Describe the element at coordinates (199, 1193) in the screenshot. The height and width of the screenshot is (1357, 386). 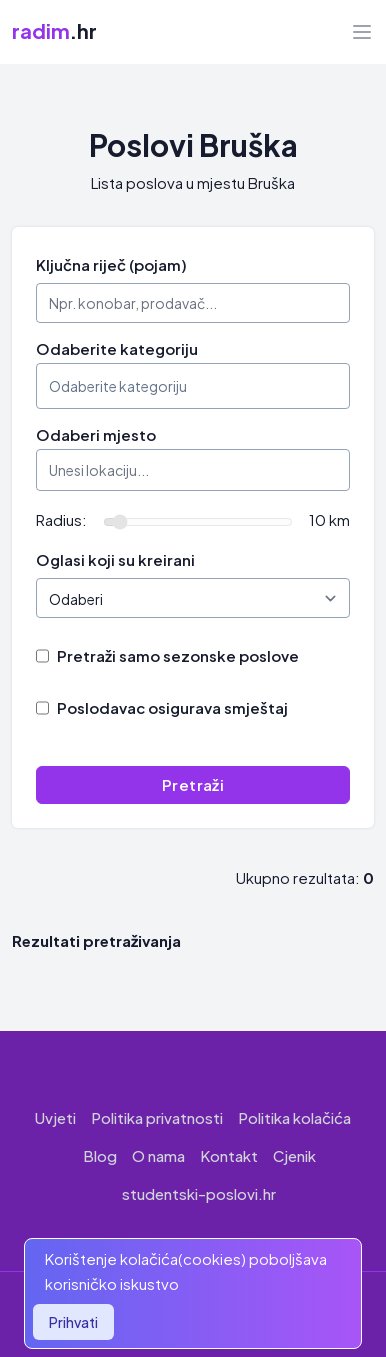
I see `studentski-poslovi.hr` at that location.